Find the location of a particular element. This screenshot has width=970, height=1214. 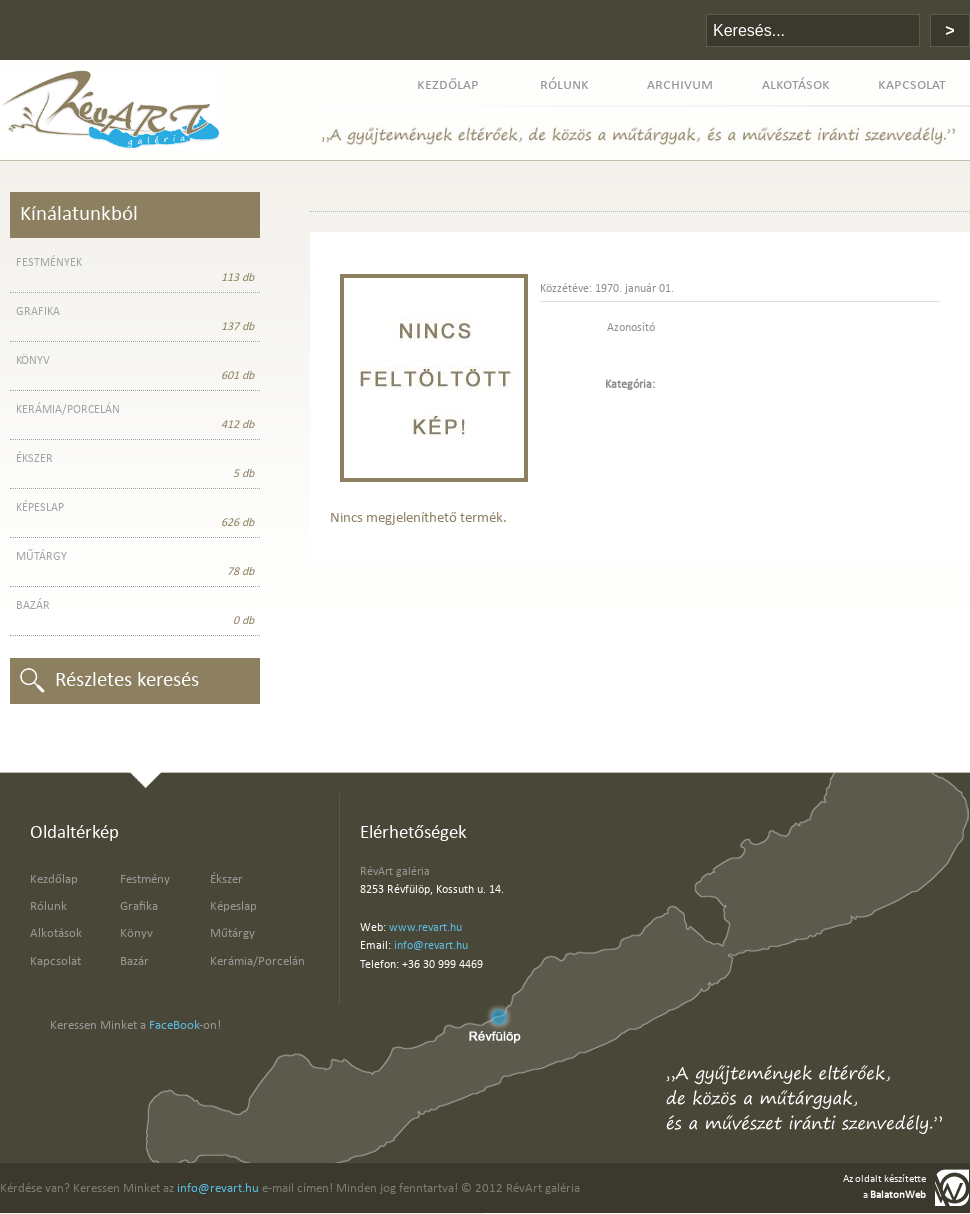

Képeslap is located at coordinates (233, 906).